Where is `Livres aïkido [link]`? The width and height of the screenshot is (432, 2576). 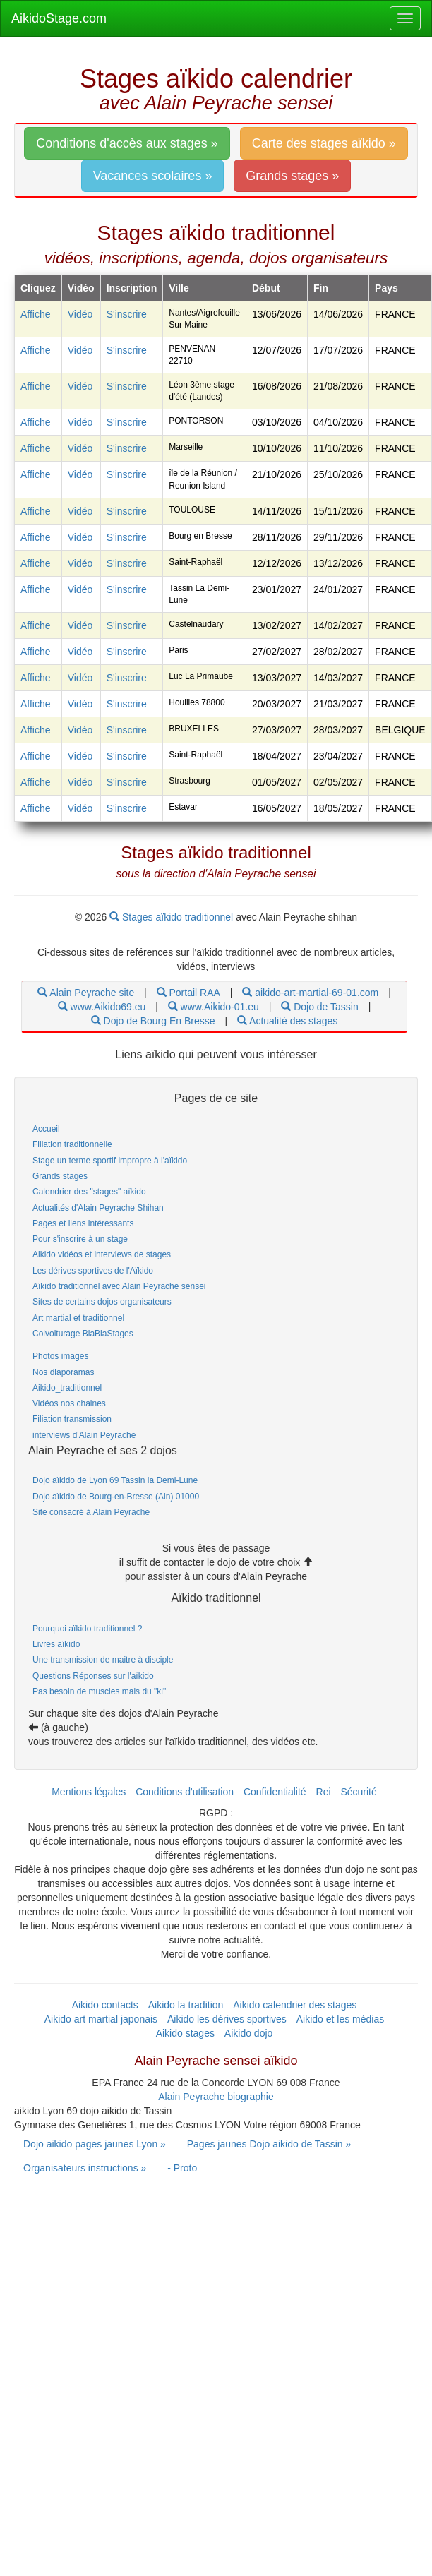
Livres aïkido [link] is located at coordinates (56, 1644).